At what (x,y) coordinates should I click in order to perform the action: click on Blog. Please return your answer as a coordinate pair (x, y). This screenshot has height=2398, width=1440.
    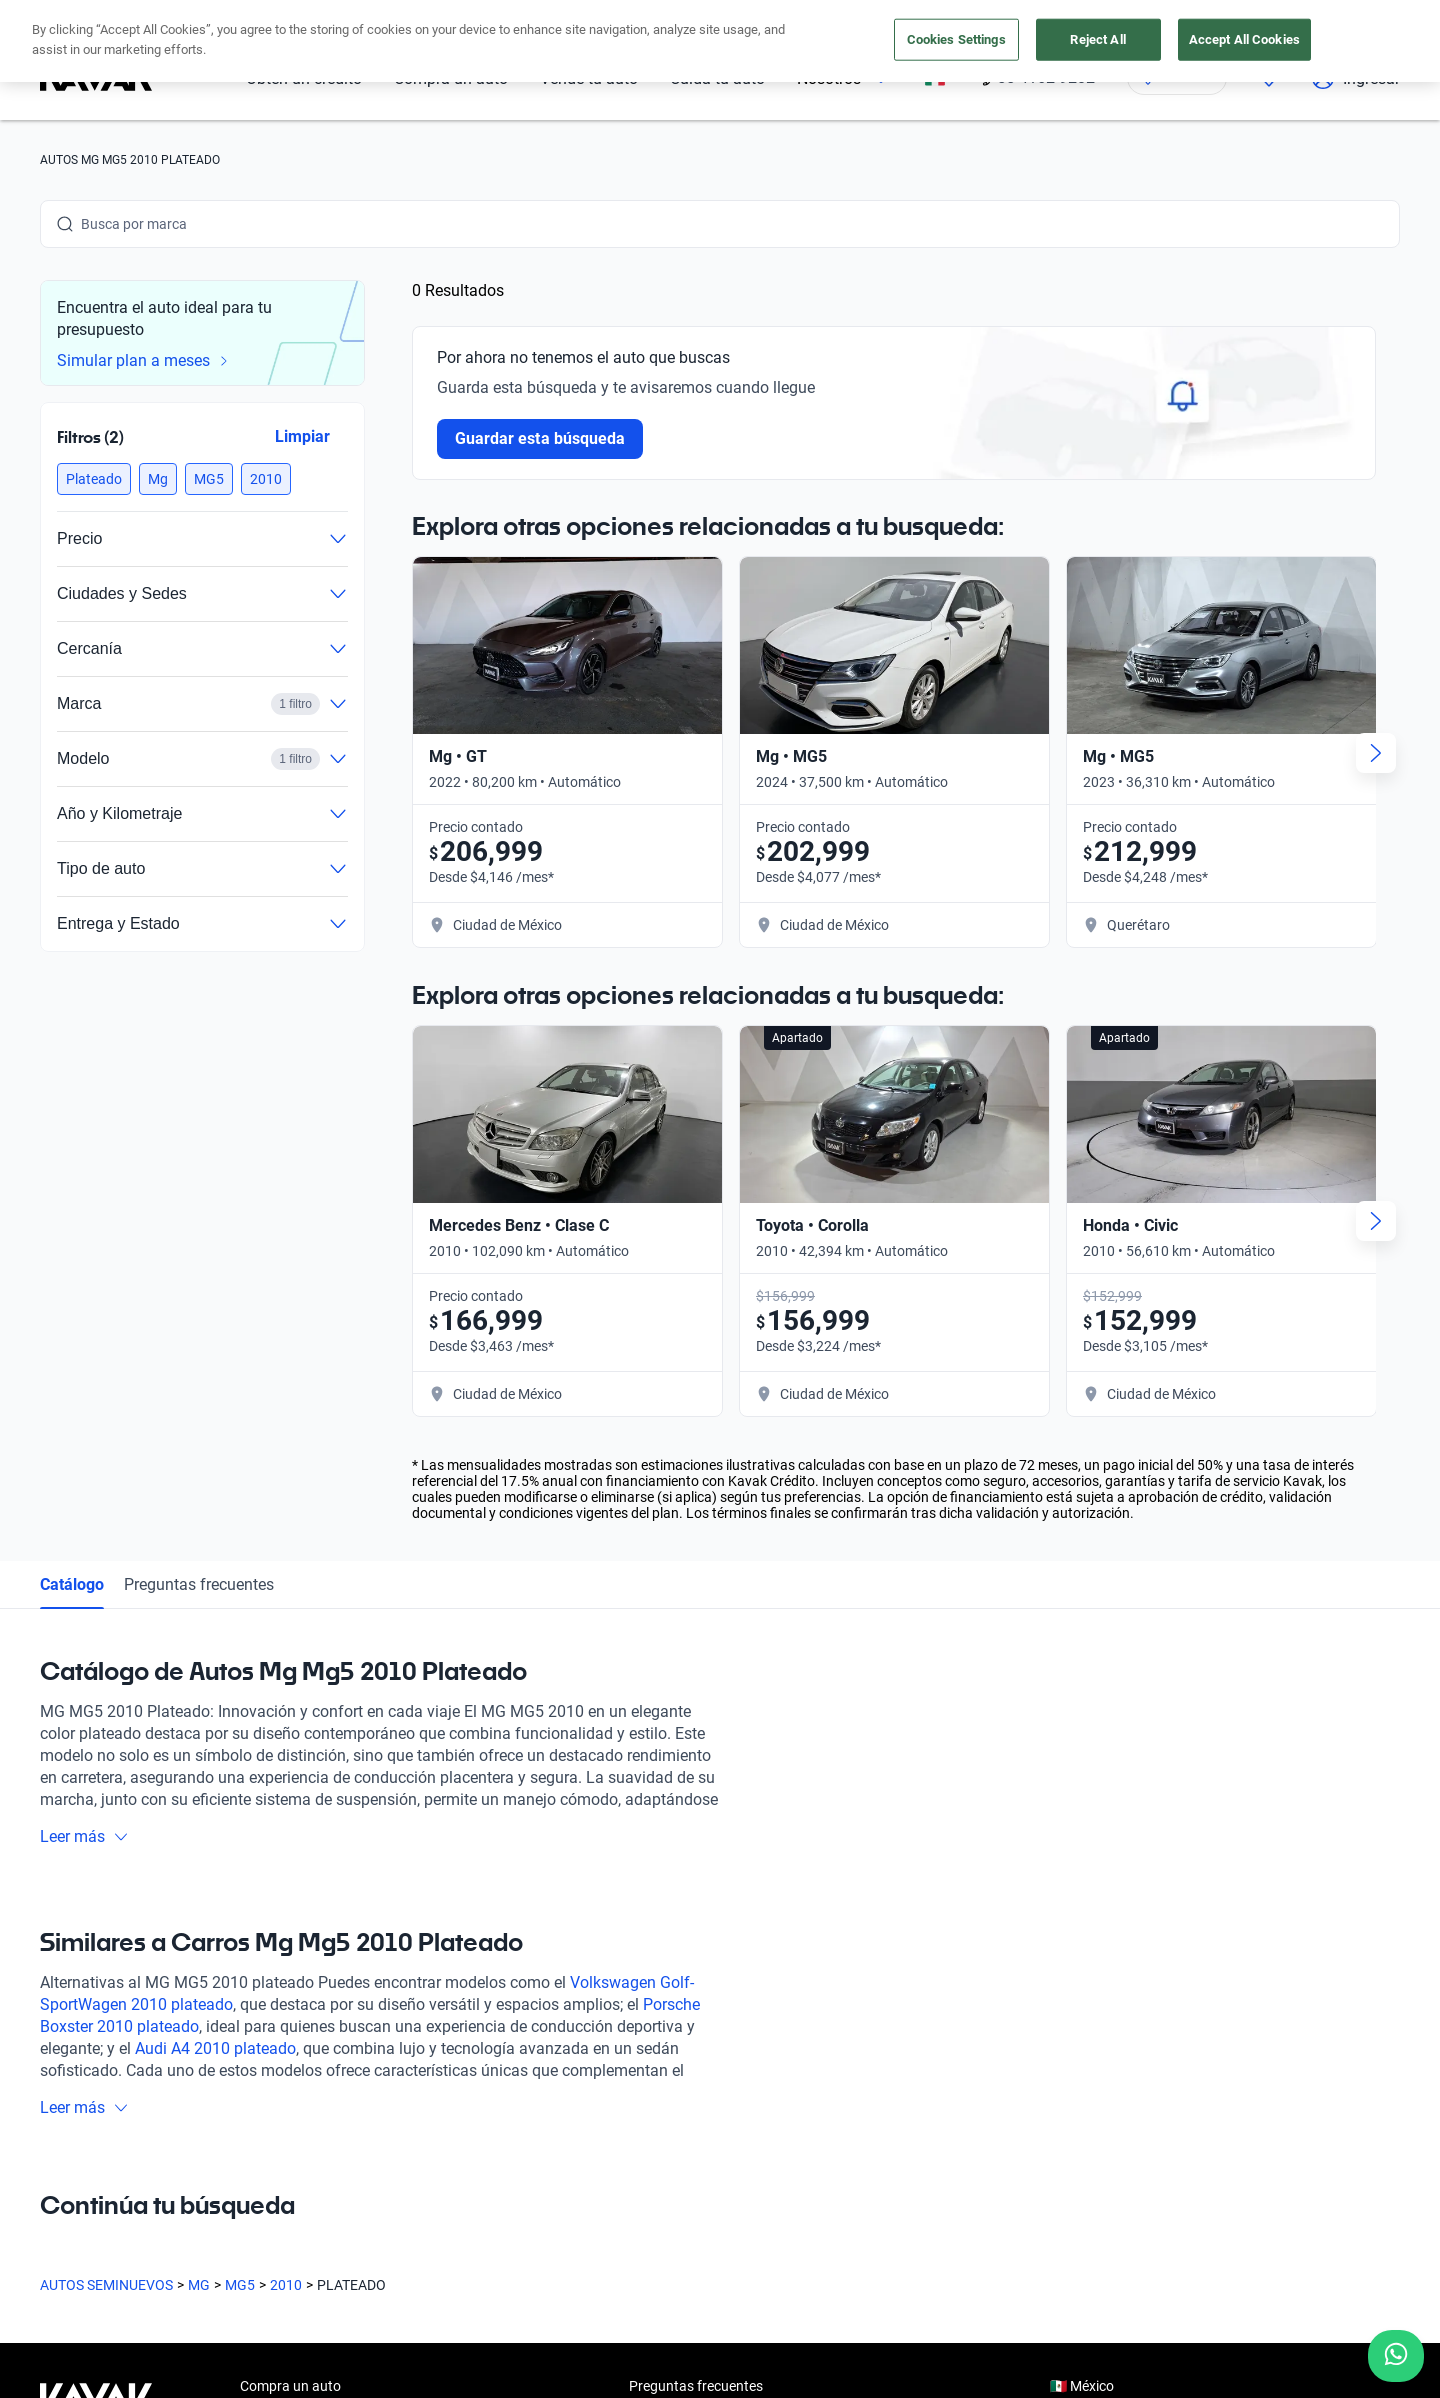
    Looking at the image, I should click on (643, 1975).